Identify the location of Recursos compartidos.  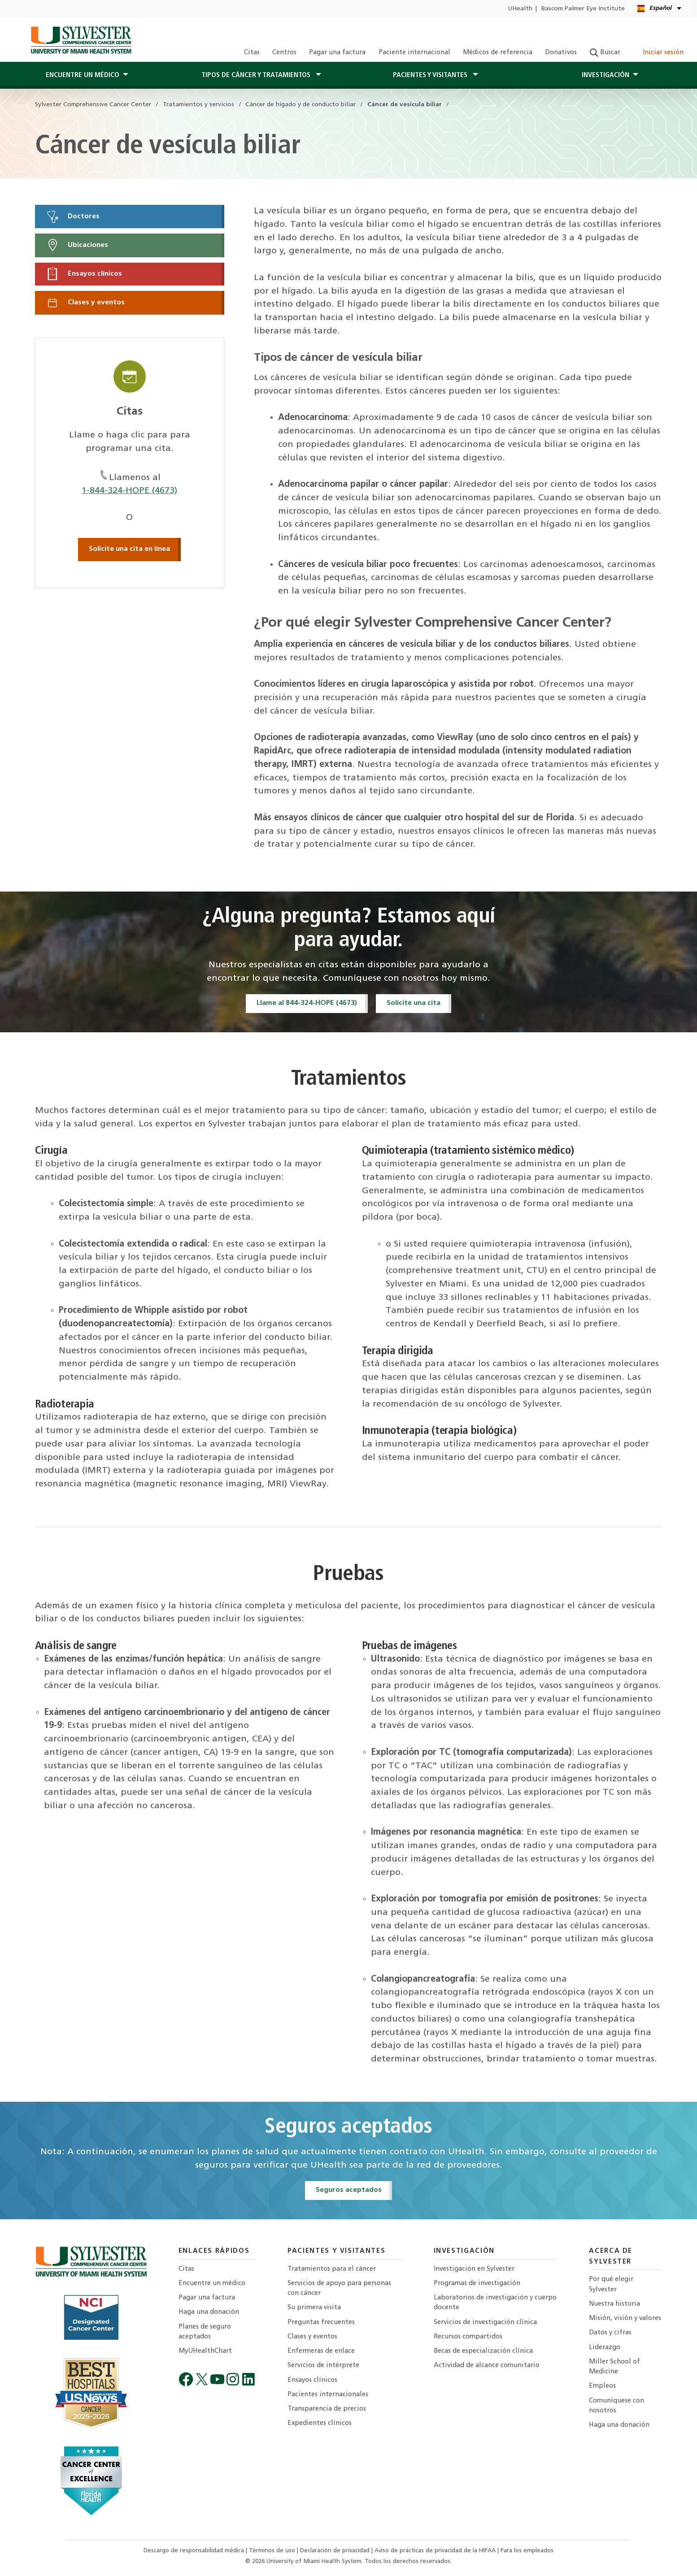
(468, 2337).